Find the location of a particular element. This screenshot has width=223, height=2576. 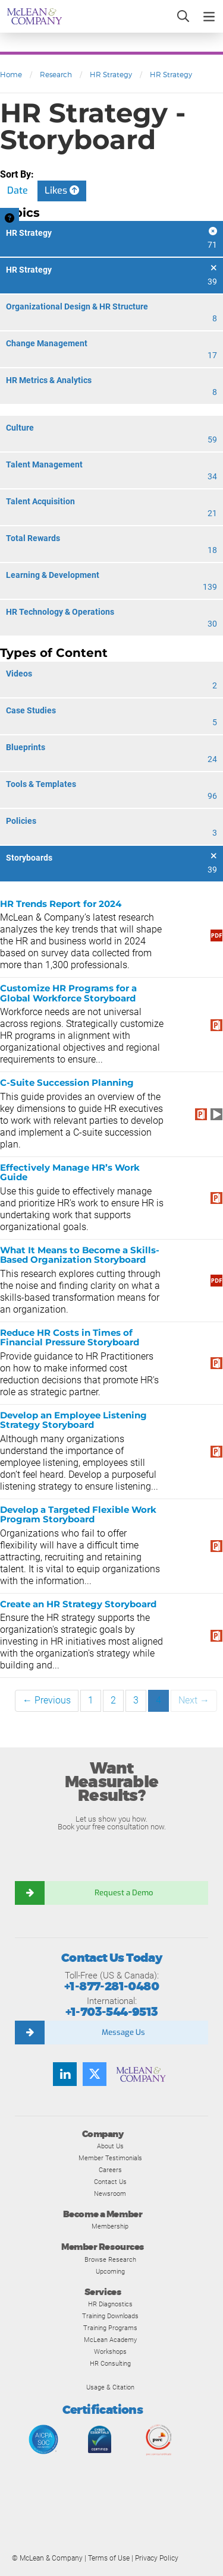

+1-877-281-0480 is located at coordinates (111, 1986).